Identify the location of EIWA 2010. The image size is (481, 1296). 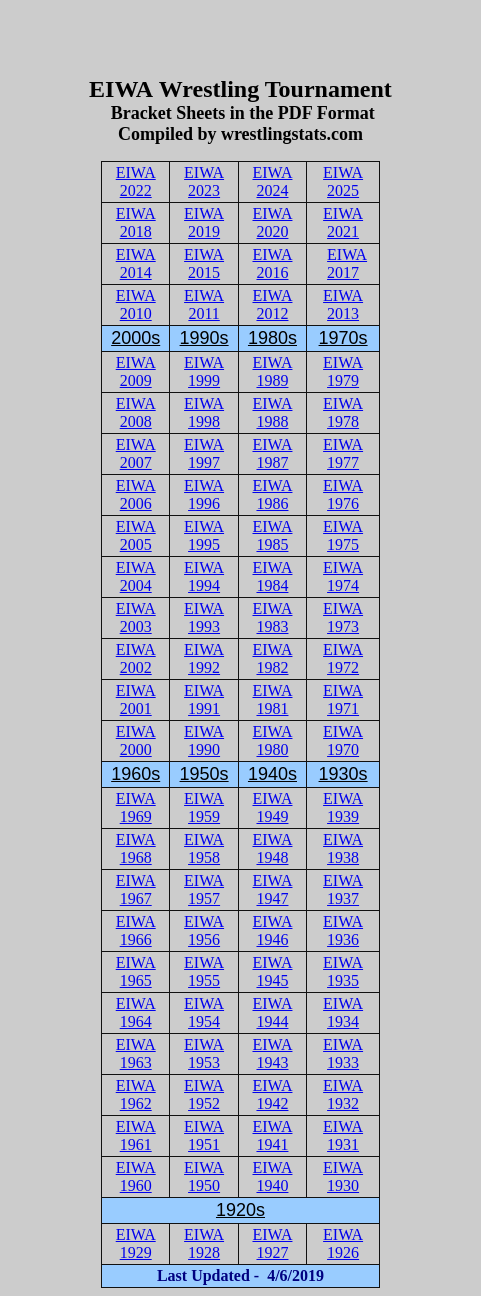
(136, 304).